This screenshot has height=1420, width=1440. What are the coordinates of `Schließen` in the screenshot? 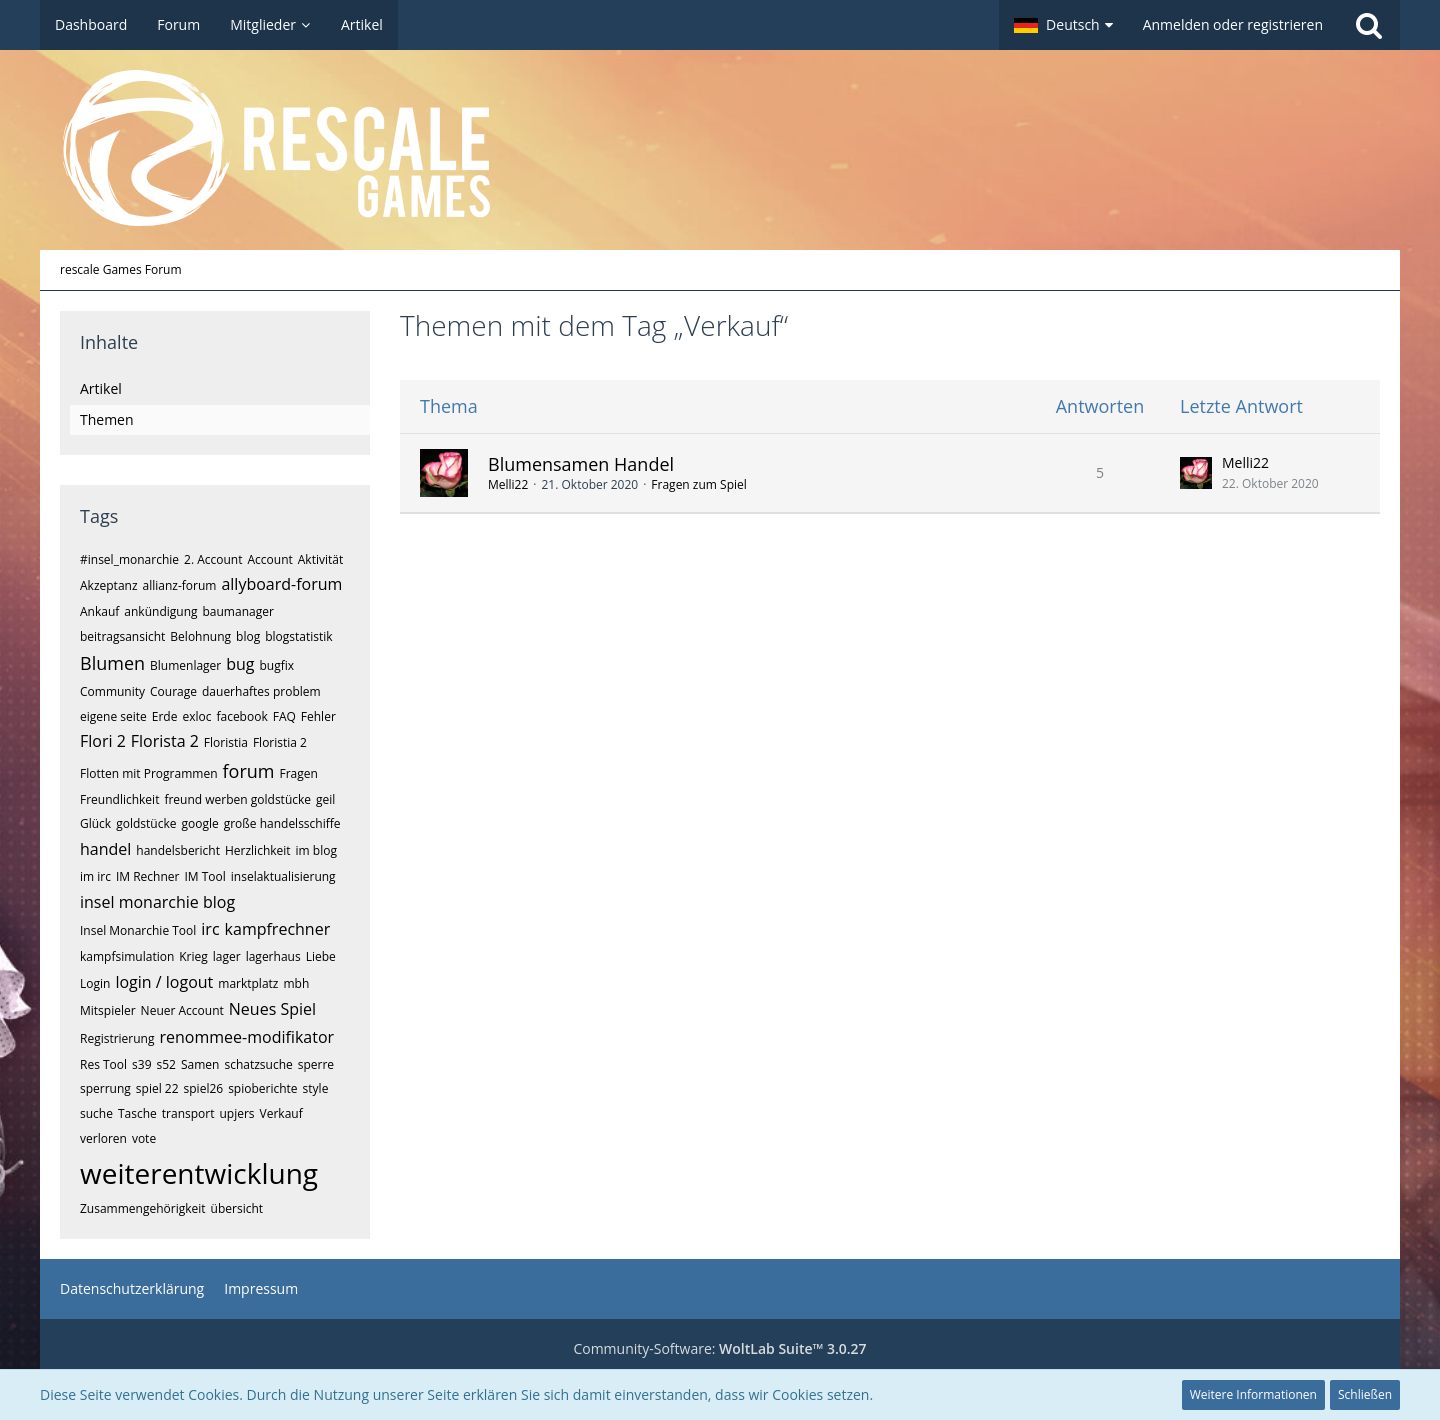 It's located at (1365, 1394).